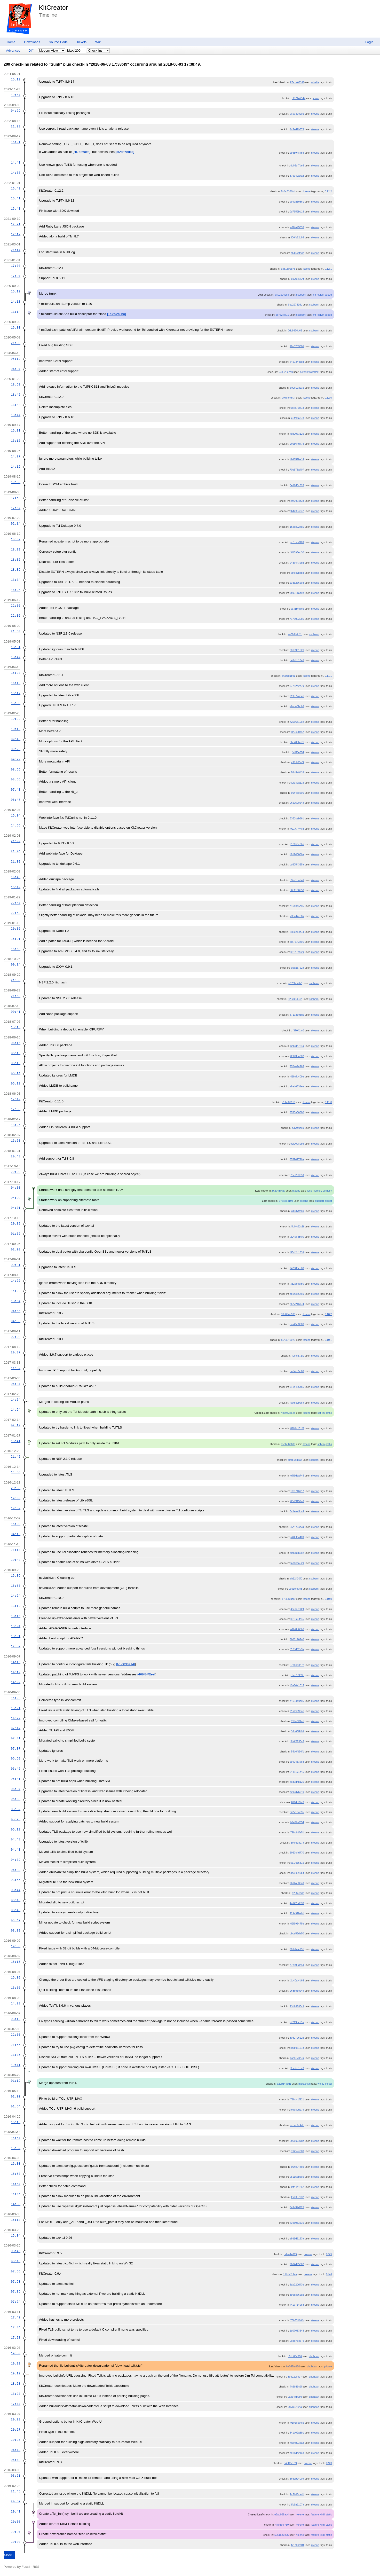  I want to click on 17:07, so click(15, 276).